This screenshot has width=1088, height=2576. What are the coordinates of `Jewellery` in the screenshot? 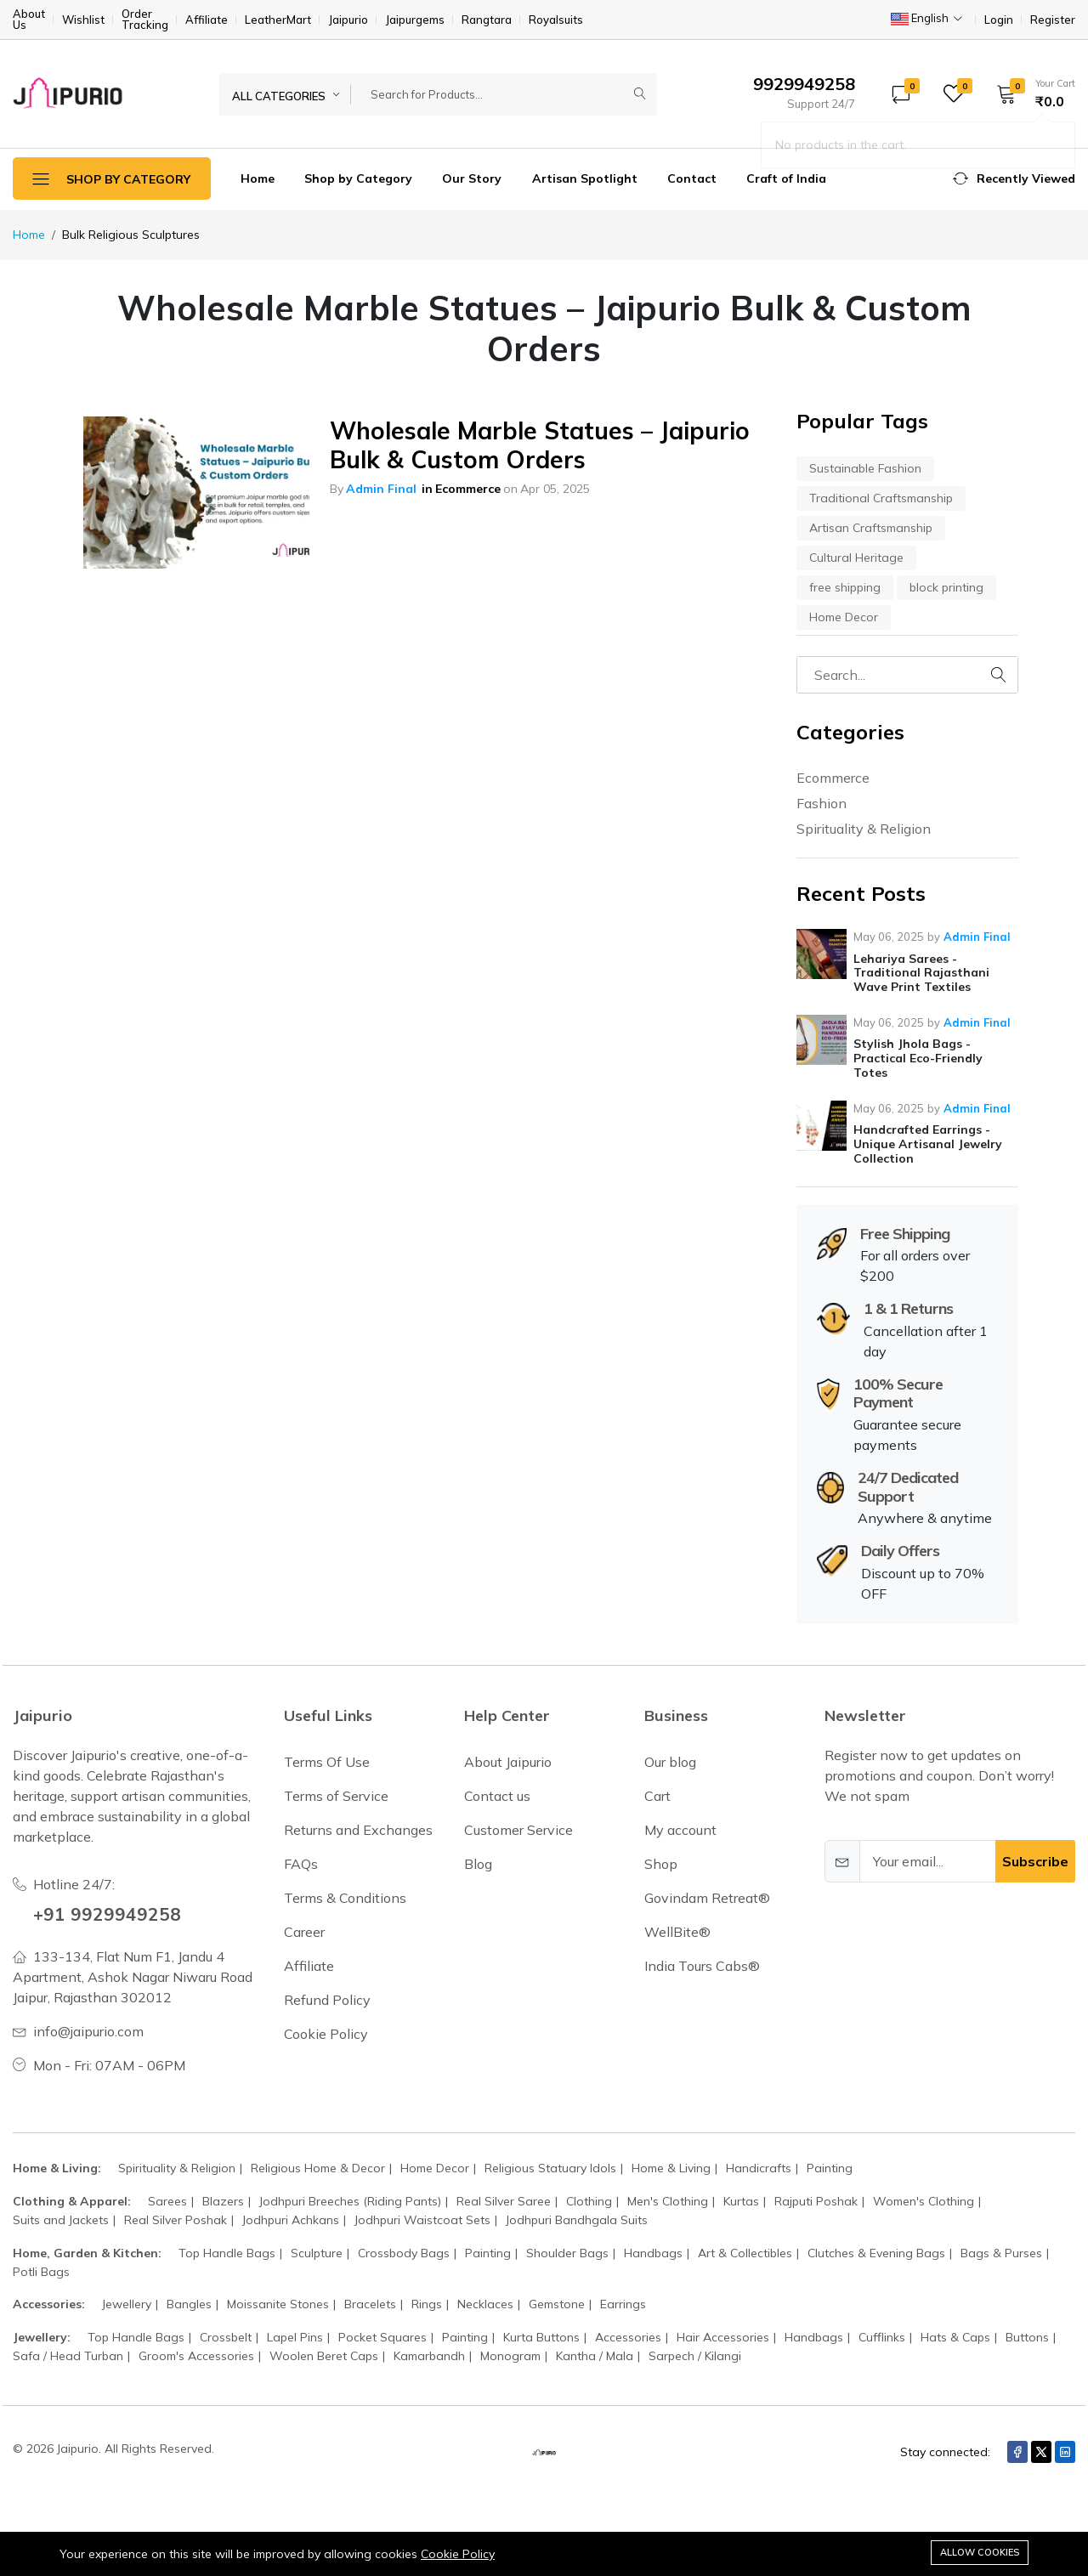 It's located at (126, 2304).